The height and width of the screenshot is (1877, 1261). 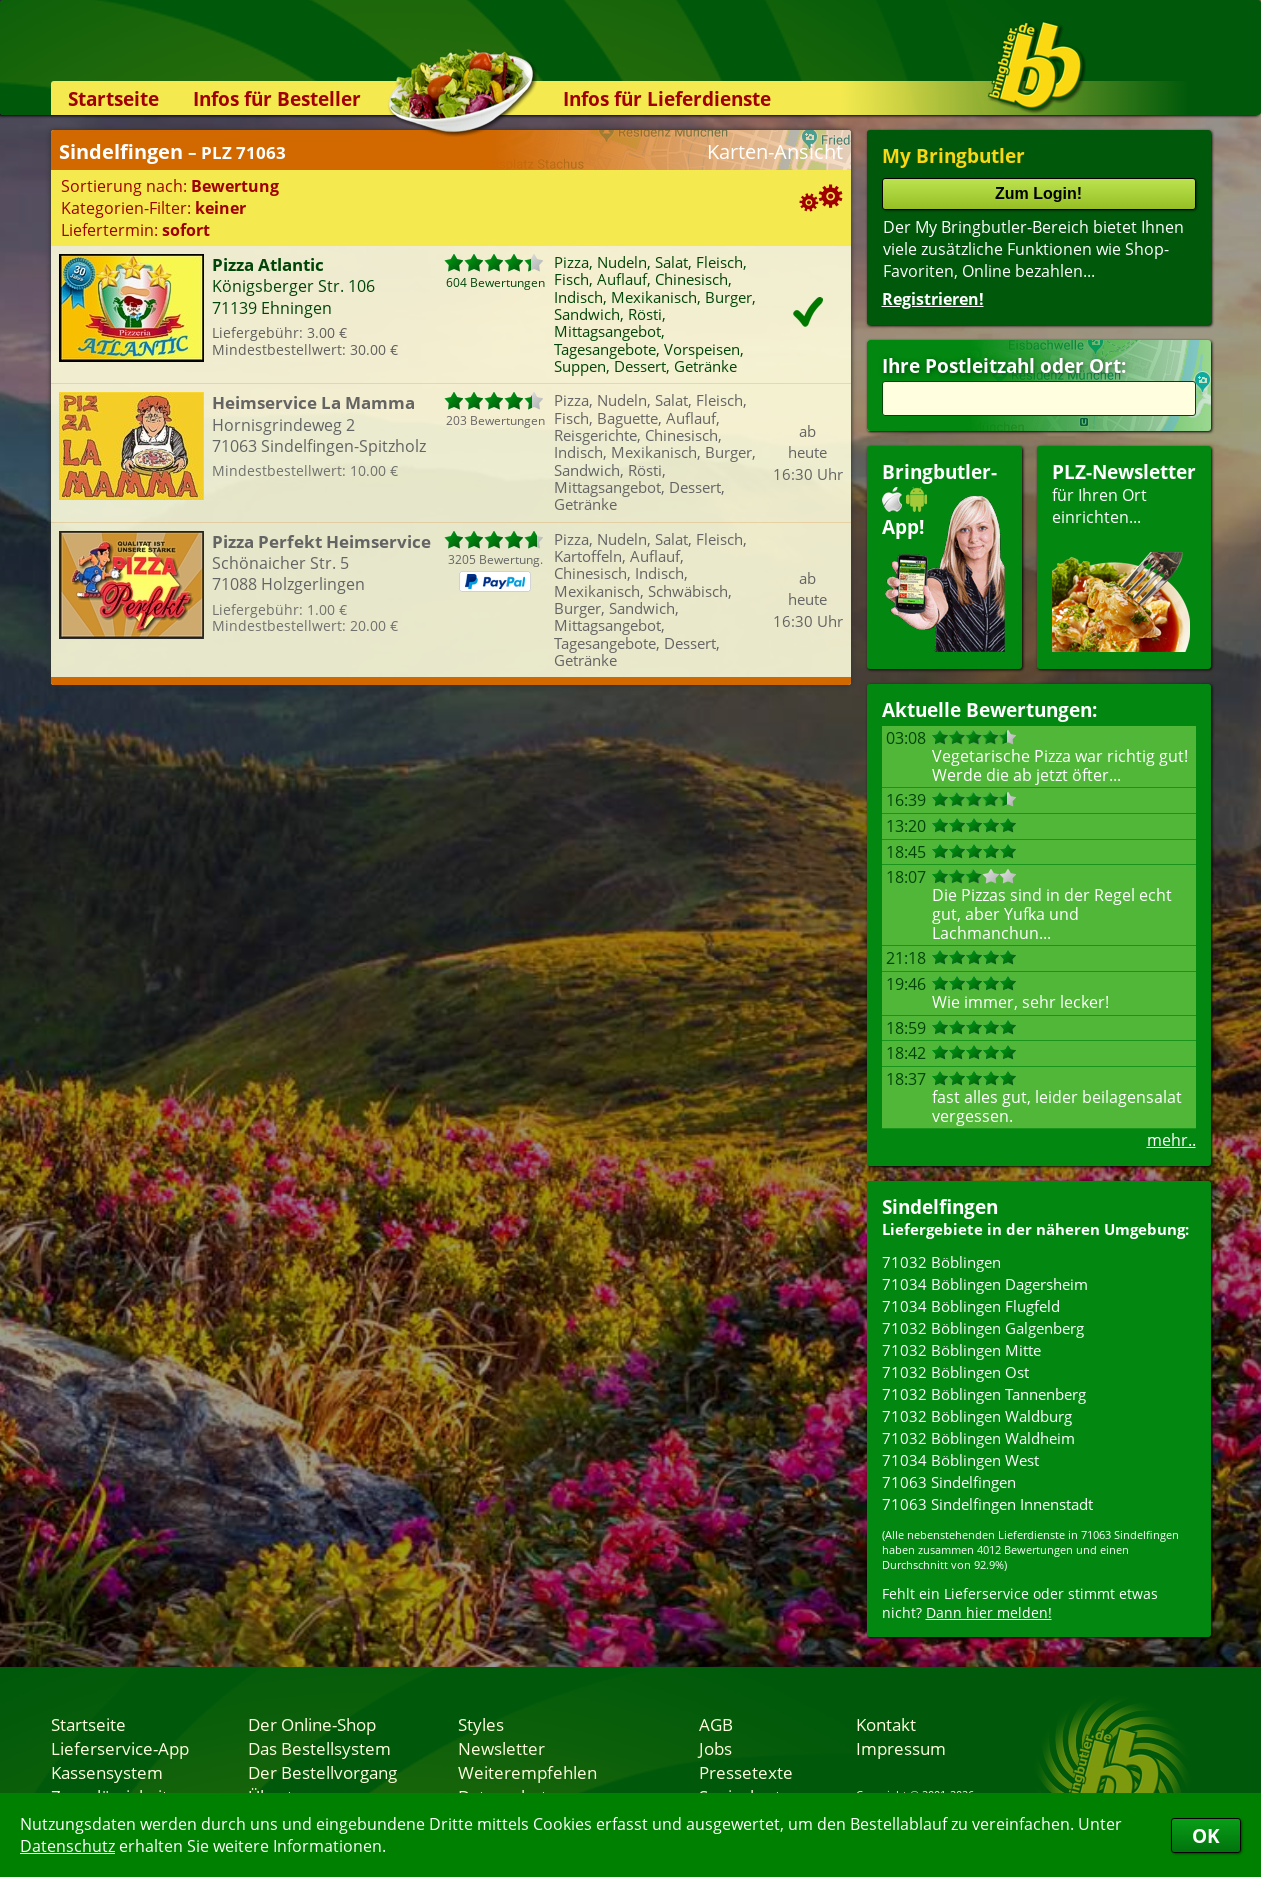 I want to click on Registrieren!, so click(x=933, y=299).